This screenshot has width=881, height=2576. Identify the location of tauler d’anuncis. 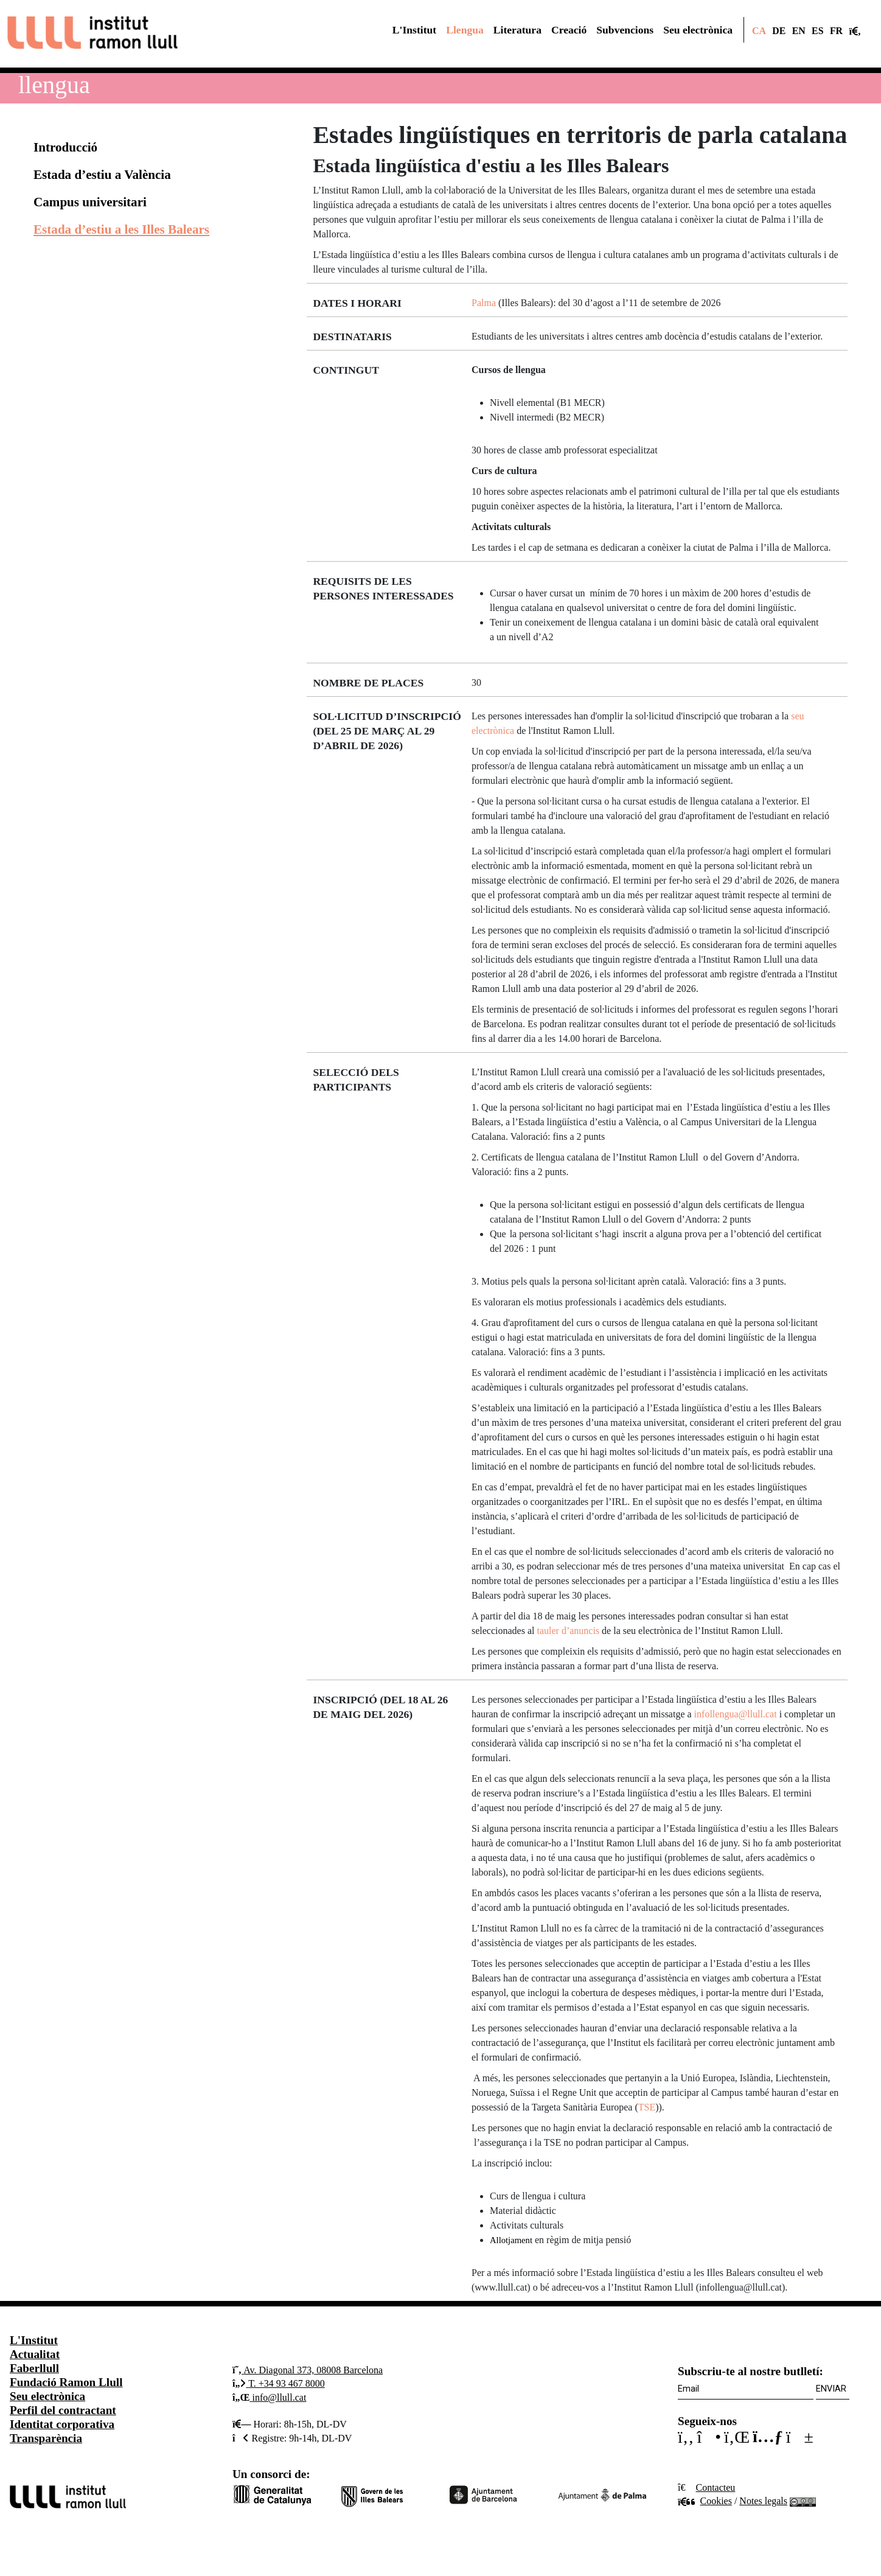
(568, 1630).